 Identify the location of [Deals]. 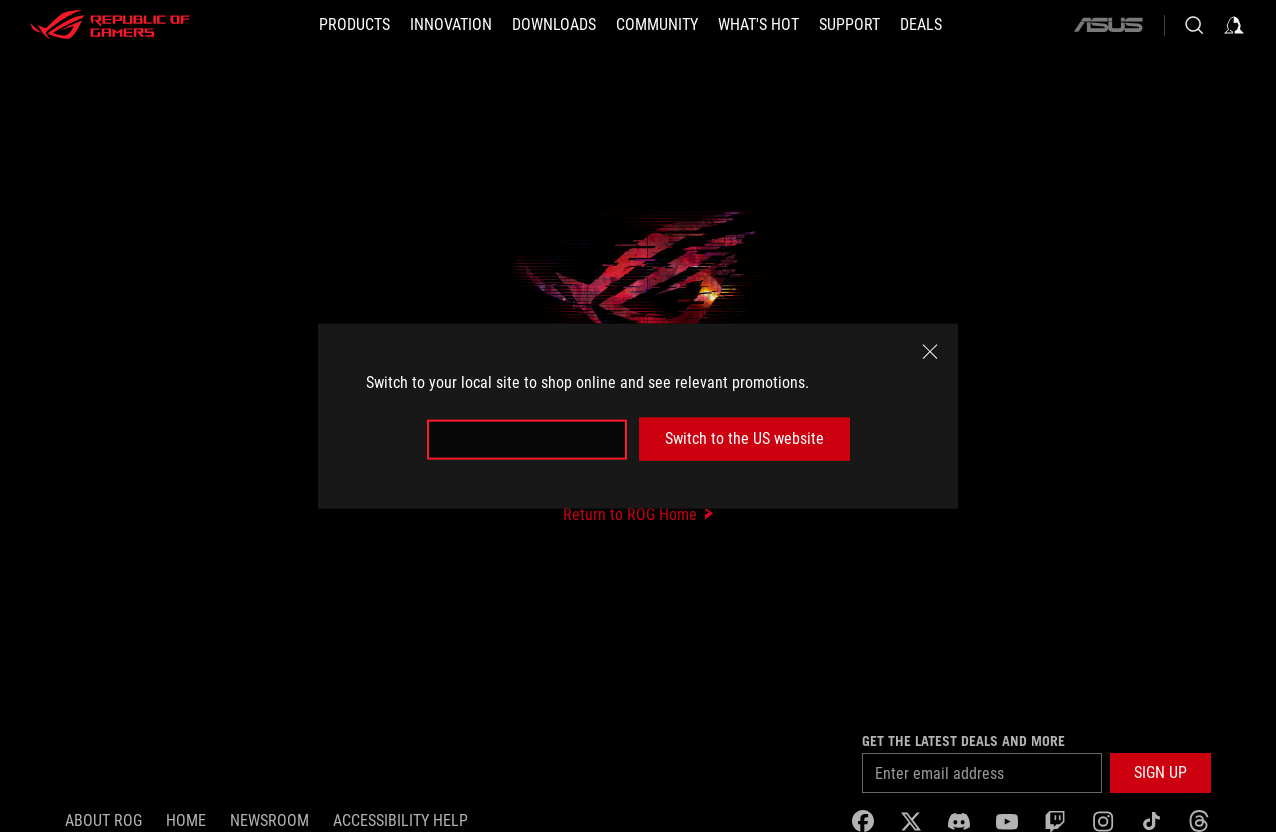
(921, 25).